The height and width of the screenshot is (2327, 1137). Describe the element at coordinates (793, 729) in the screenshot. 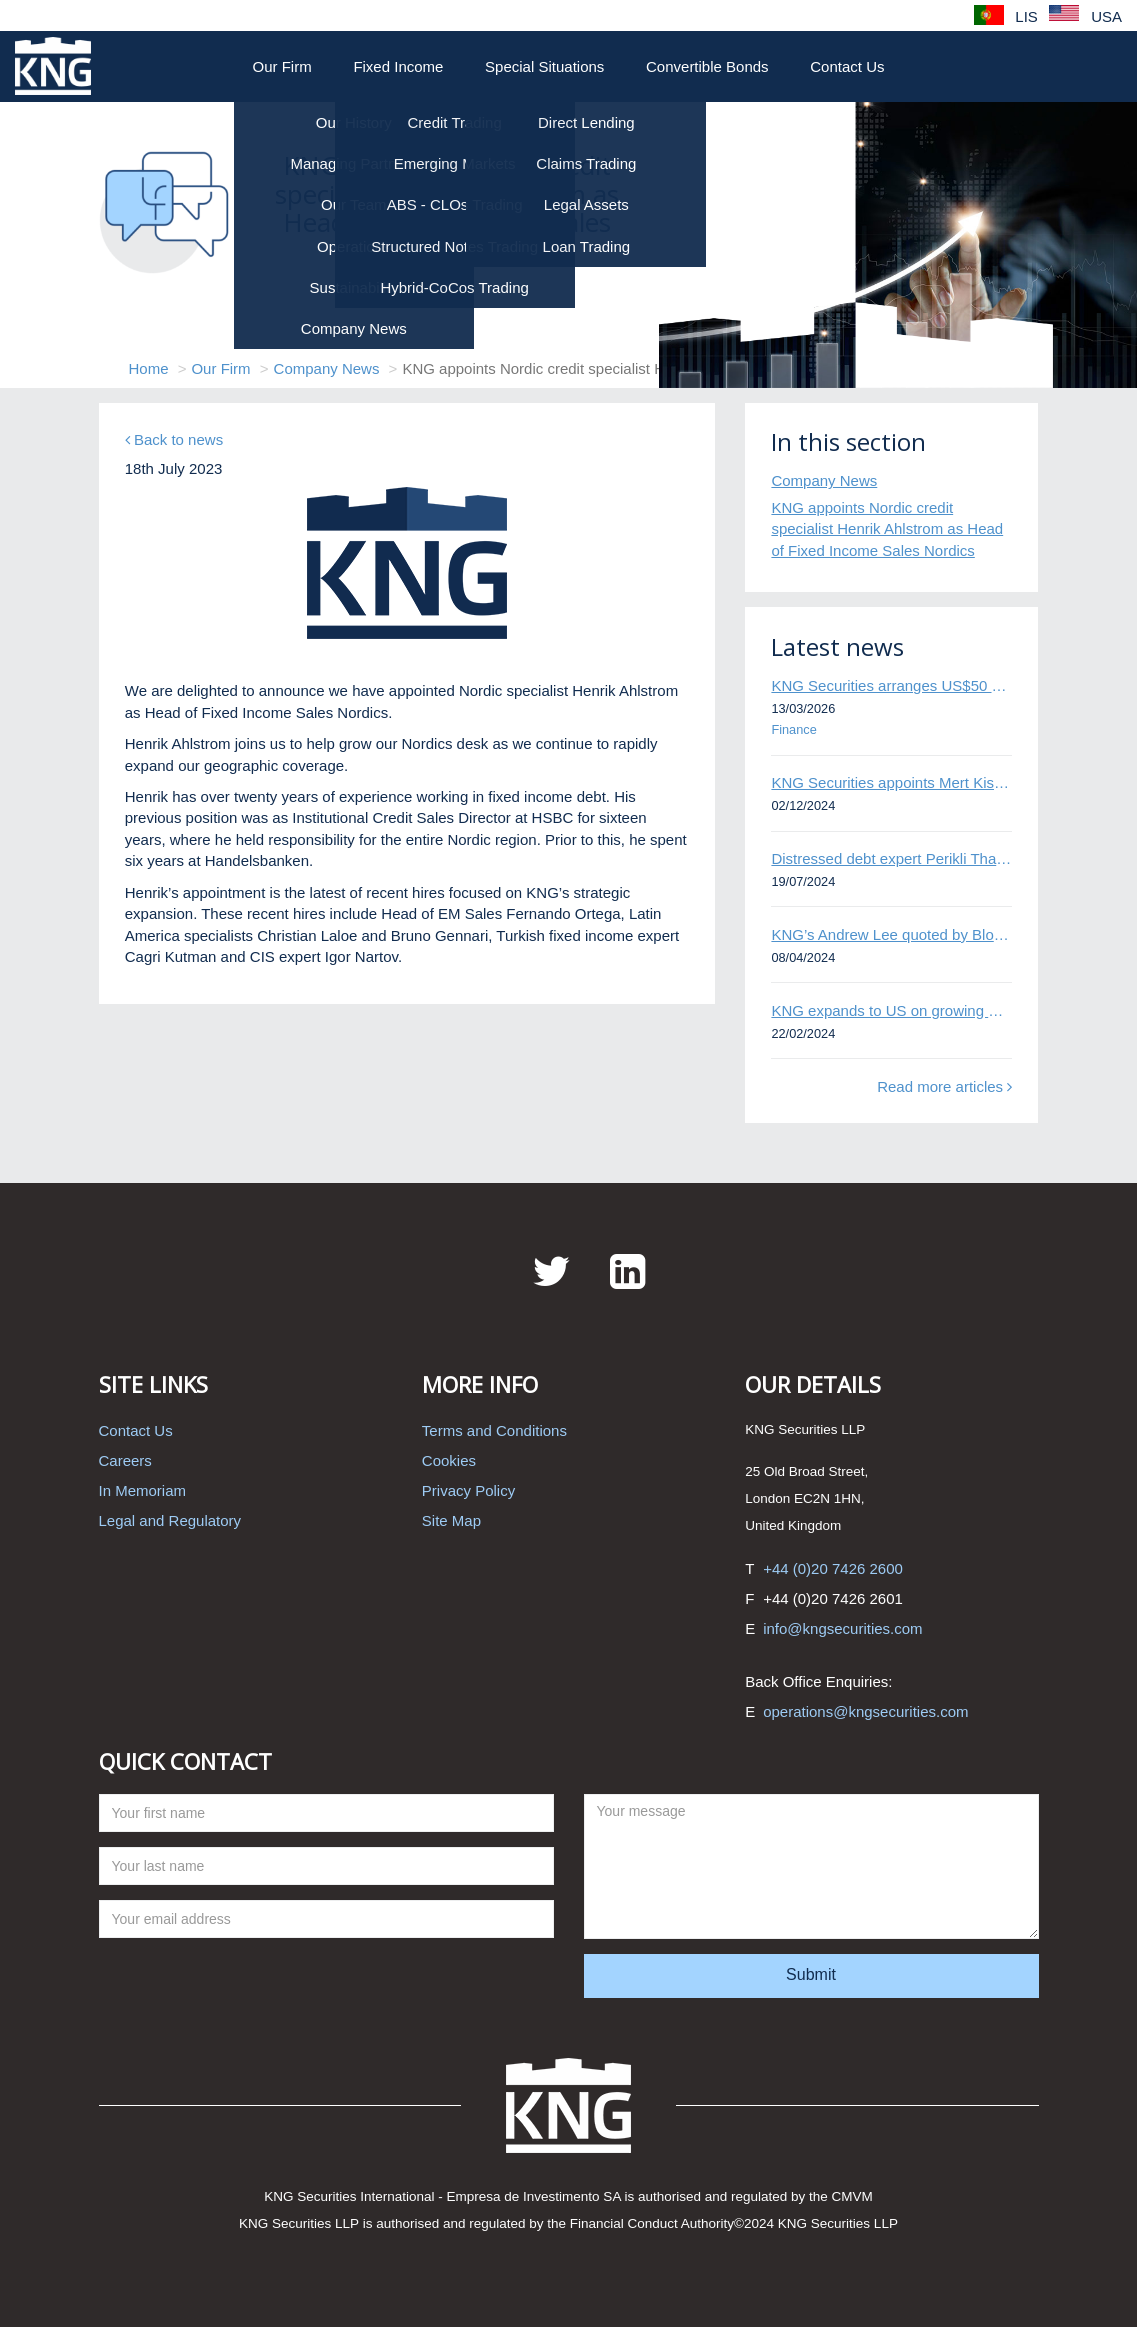

I see `Finance` at that location.